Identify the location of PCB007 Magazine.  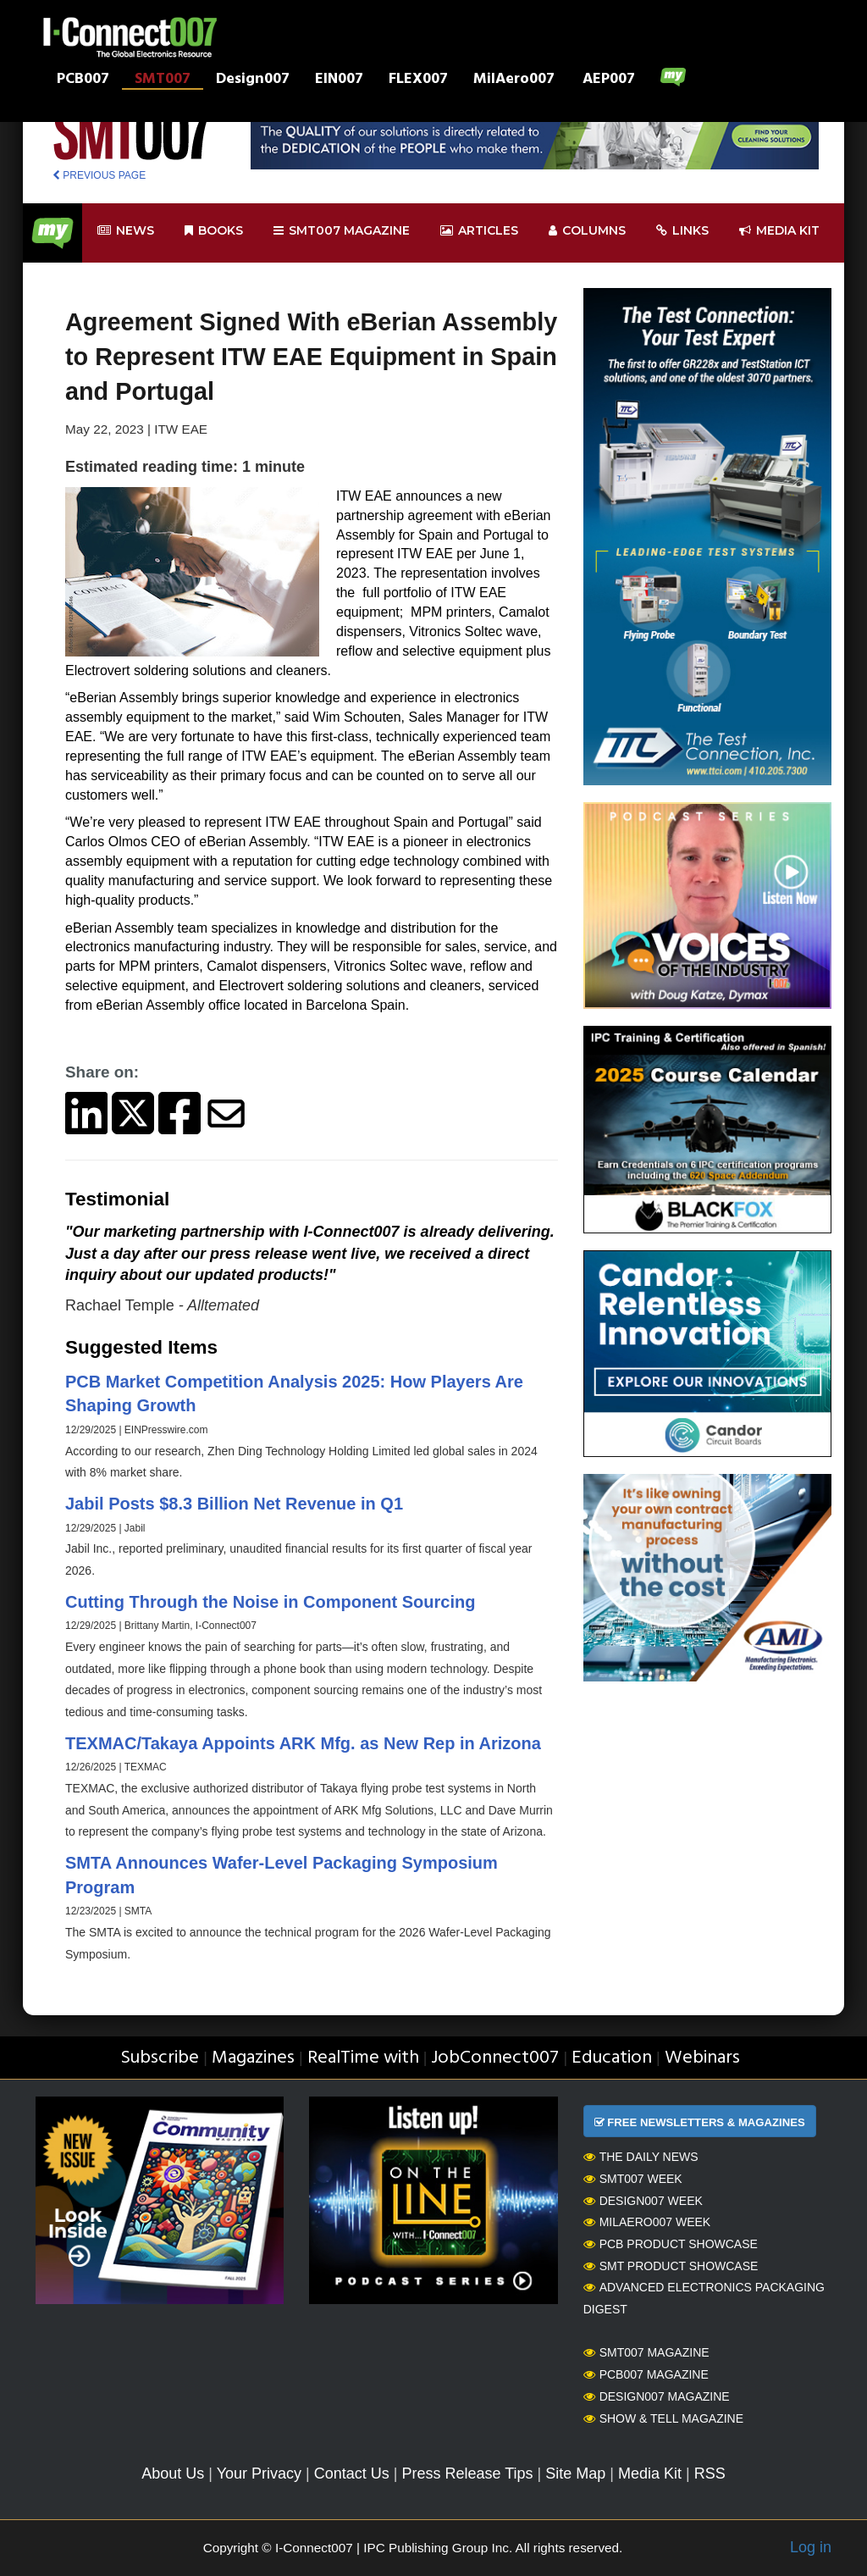
(646, 2374).